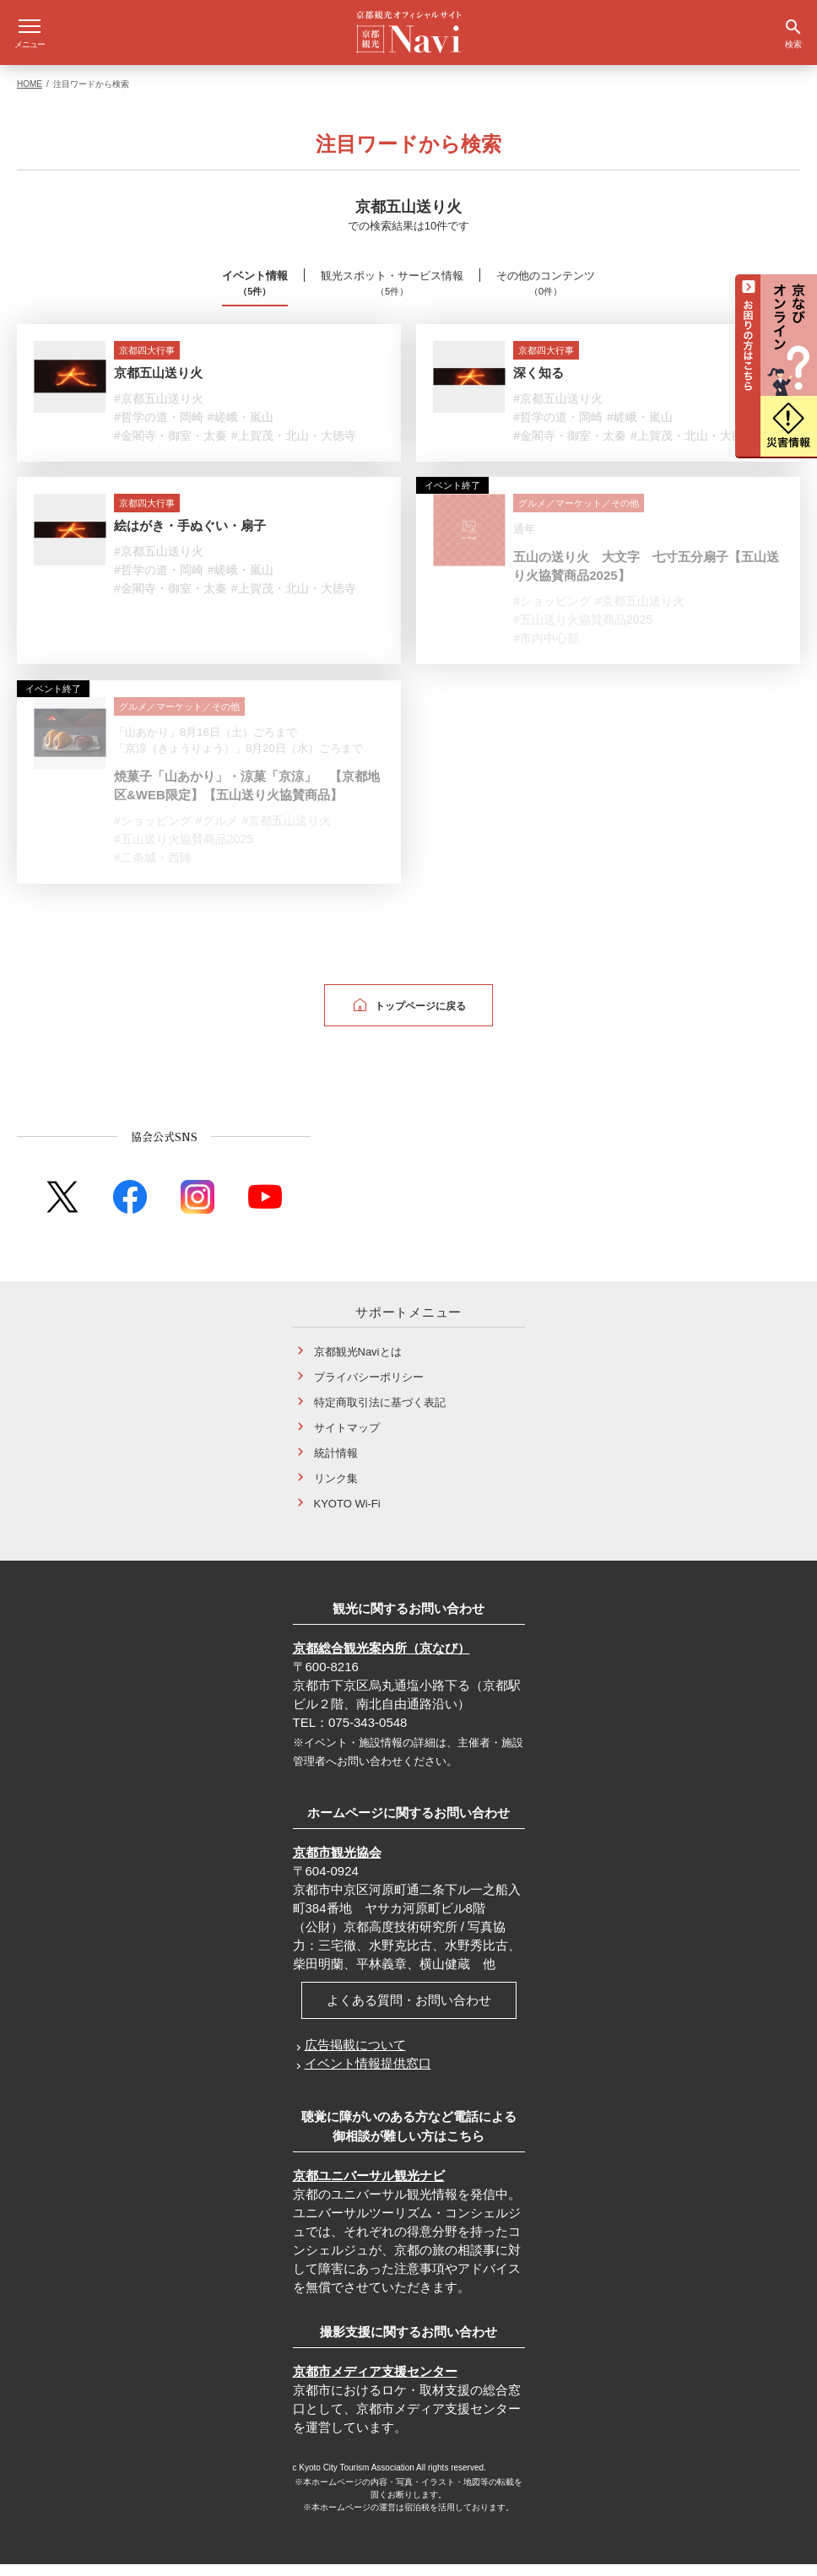 The height and width of the screenshot is (2576, 817). Describe the element at coordinates (538, 384) in the screenshot. I see `深く知る` at that location.